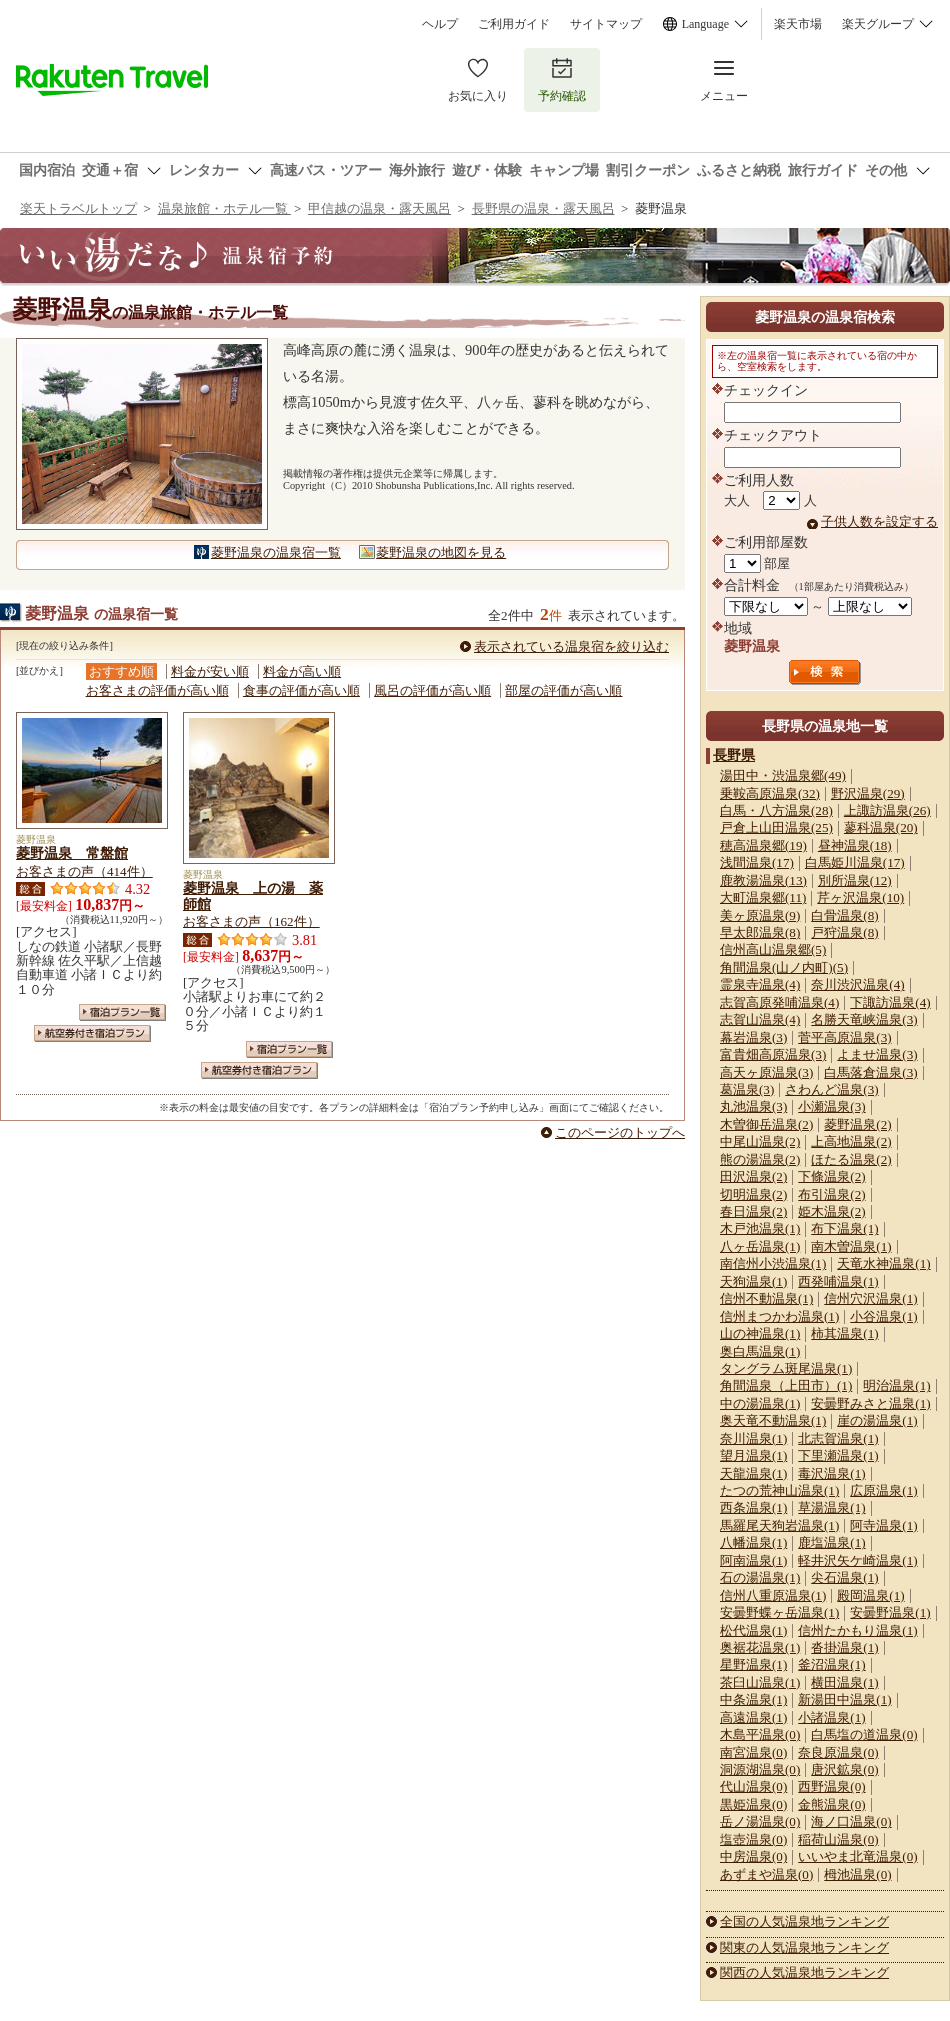  What do you see at coordinates (844, 1037) in the screenshot?
I see `菅平高原温泉(3)` at bounding box center [844, 1037].